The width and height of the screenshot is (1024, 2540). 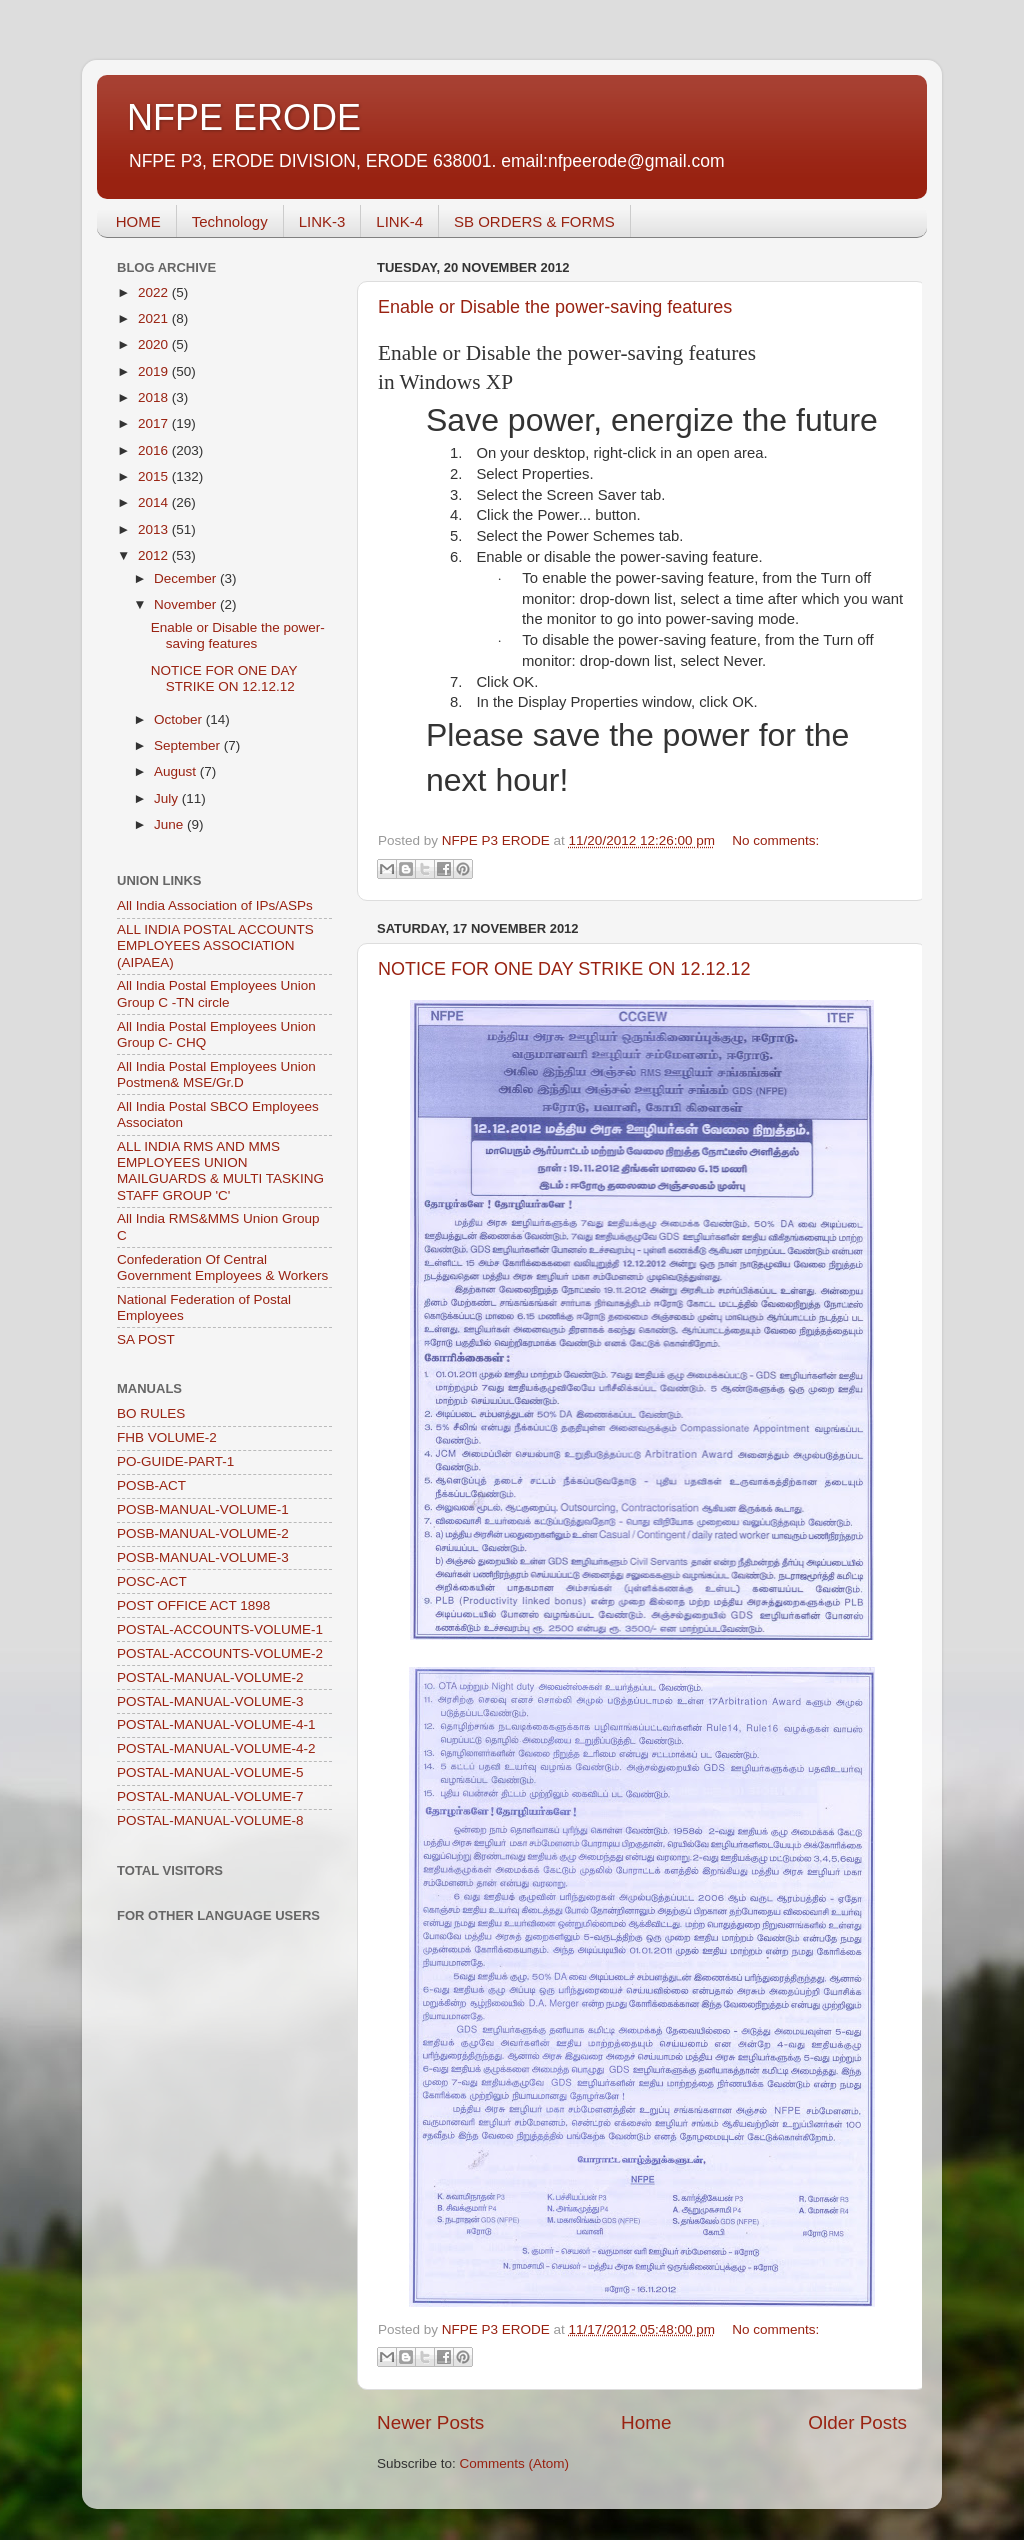 I want to click on NOTICE FOR ONE DAY STRIKE ON 12.12.12, so click(x=564, y=969).